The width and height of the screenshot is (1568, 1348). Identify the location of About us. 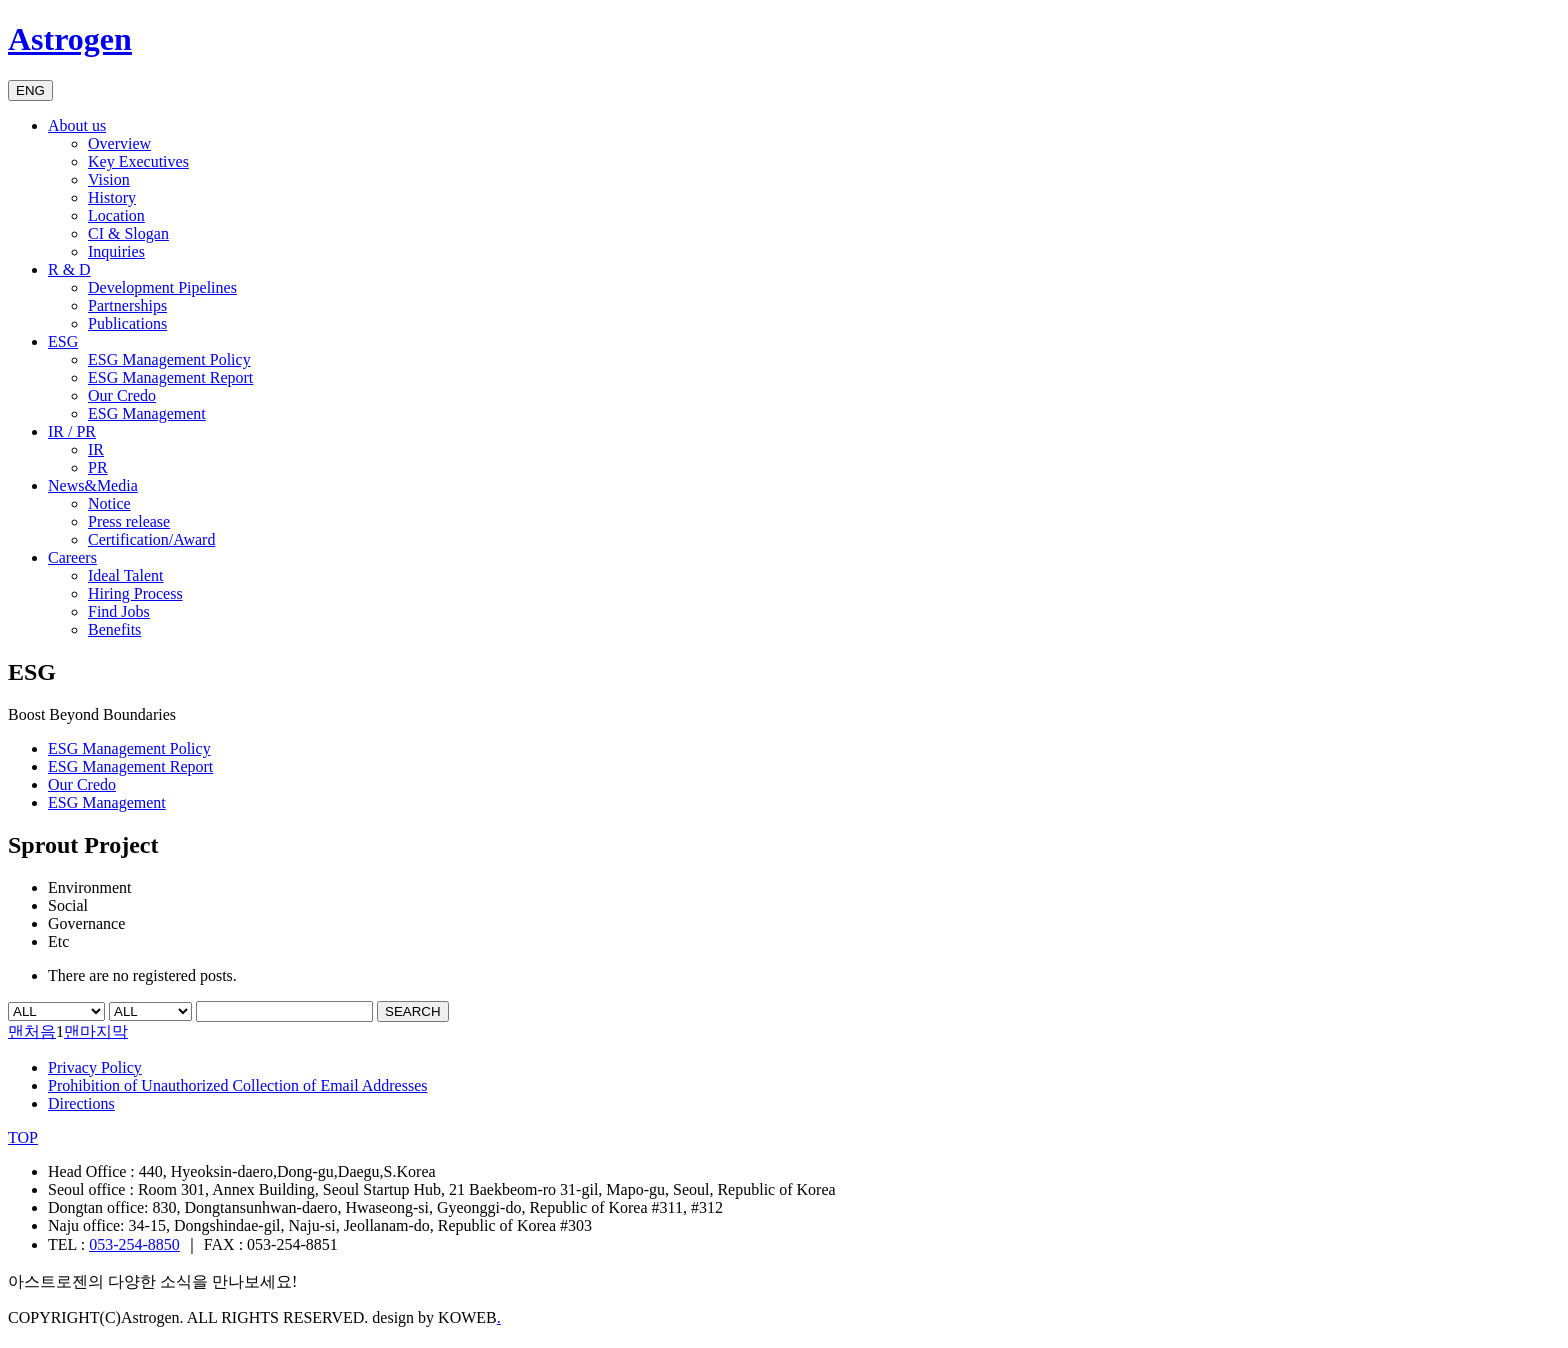
(77, 125).